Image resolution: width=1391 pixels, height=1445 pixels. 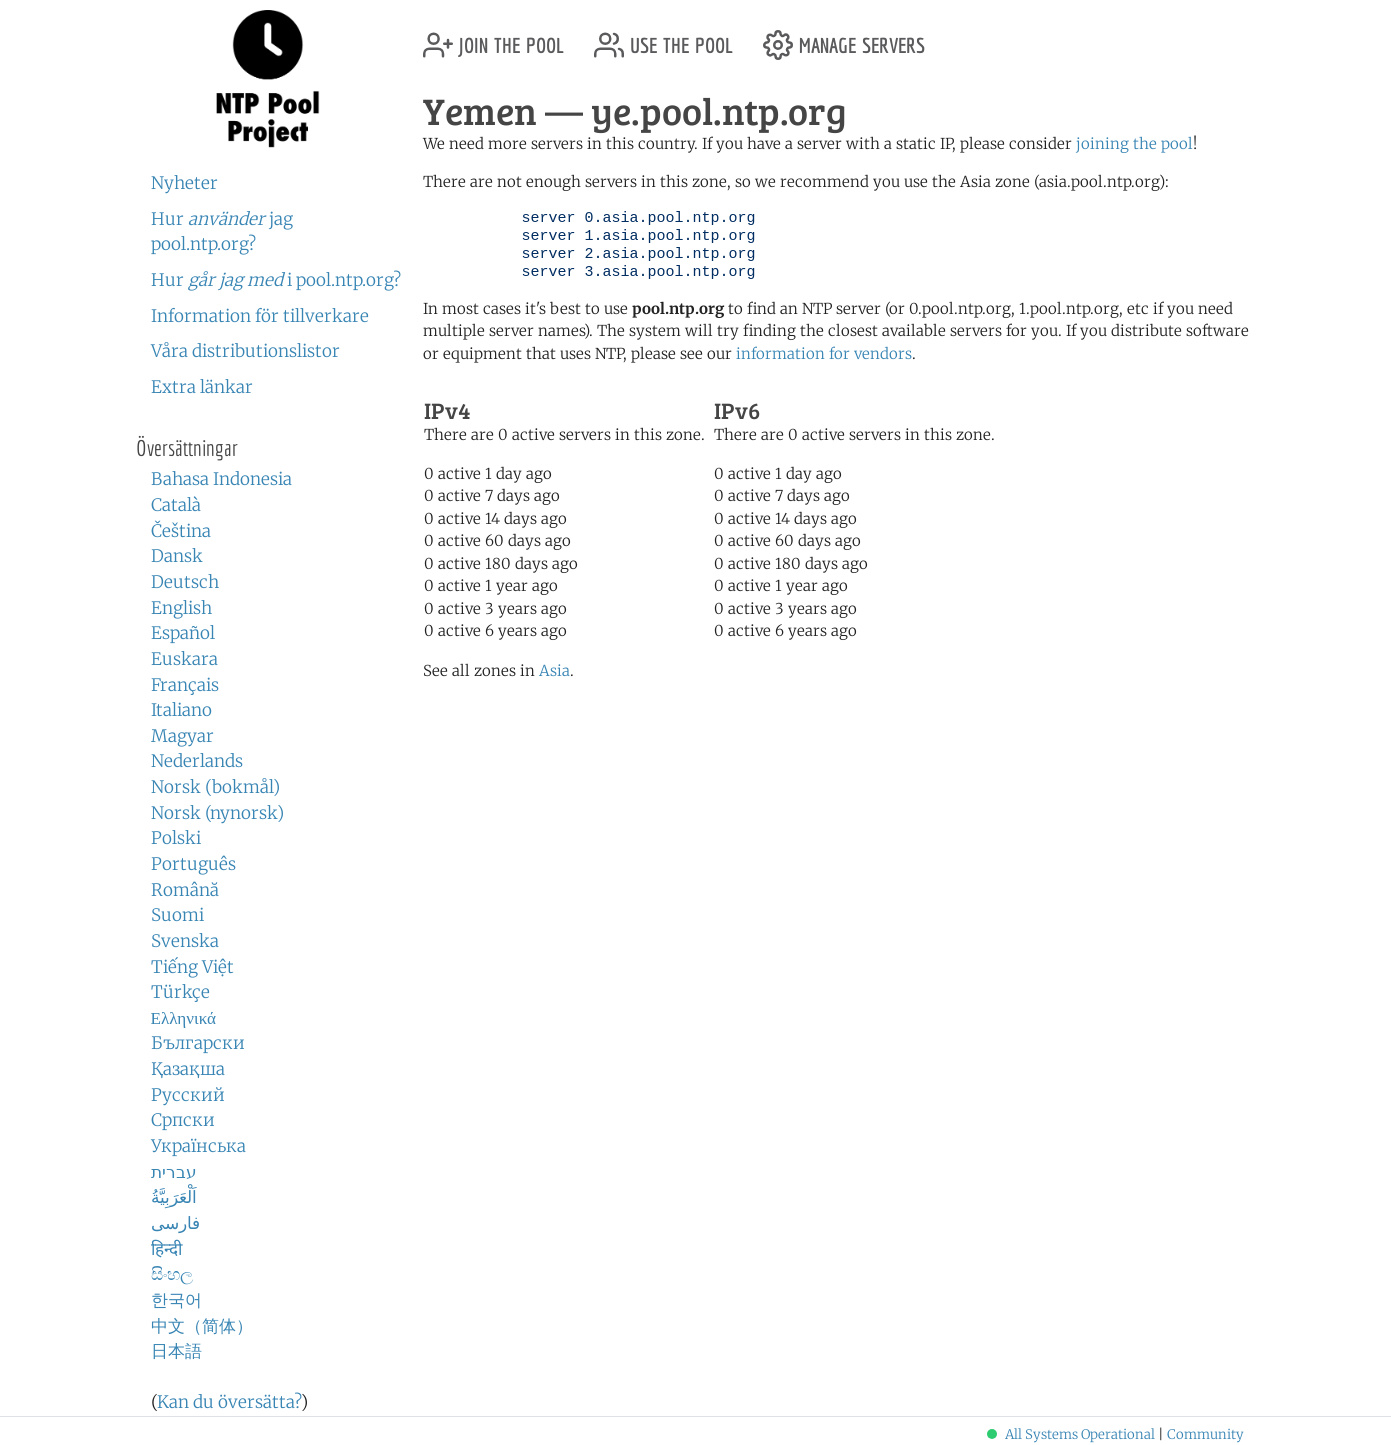 What do you see at coordinates (181, 531) in the screenshot?
I see `Čeština` at bounding box center [181, 531].